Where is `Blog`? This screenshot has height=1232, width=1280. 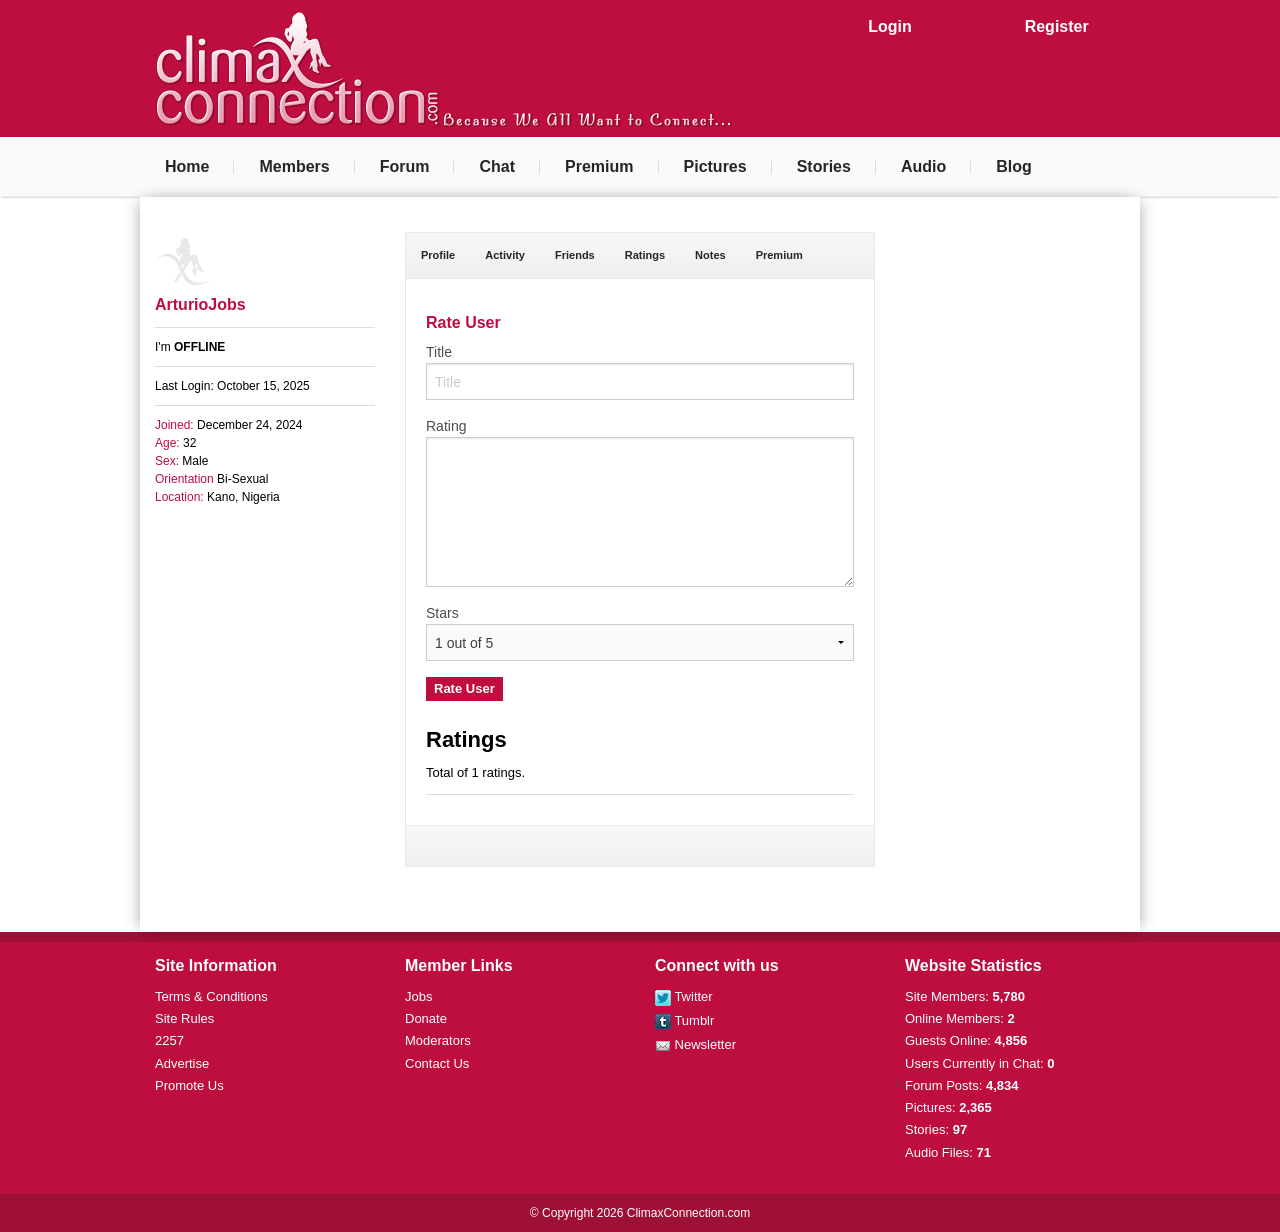
Blog is located at coordinates (1014, 166).